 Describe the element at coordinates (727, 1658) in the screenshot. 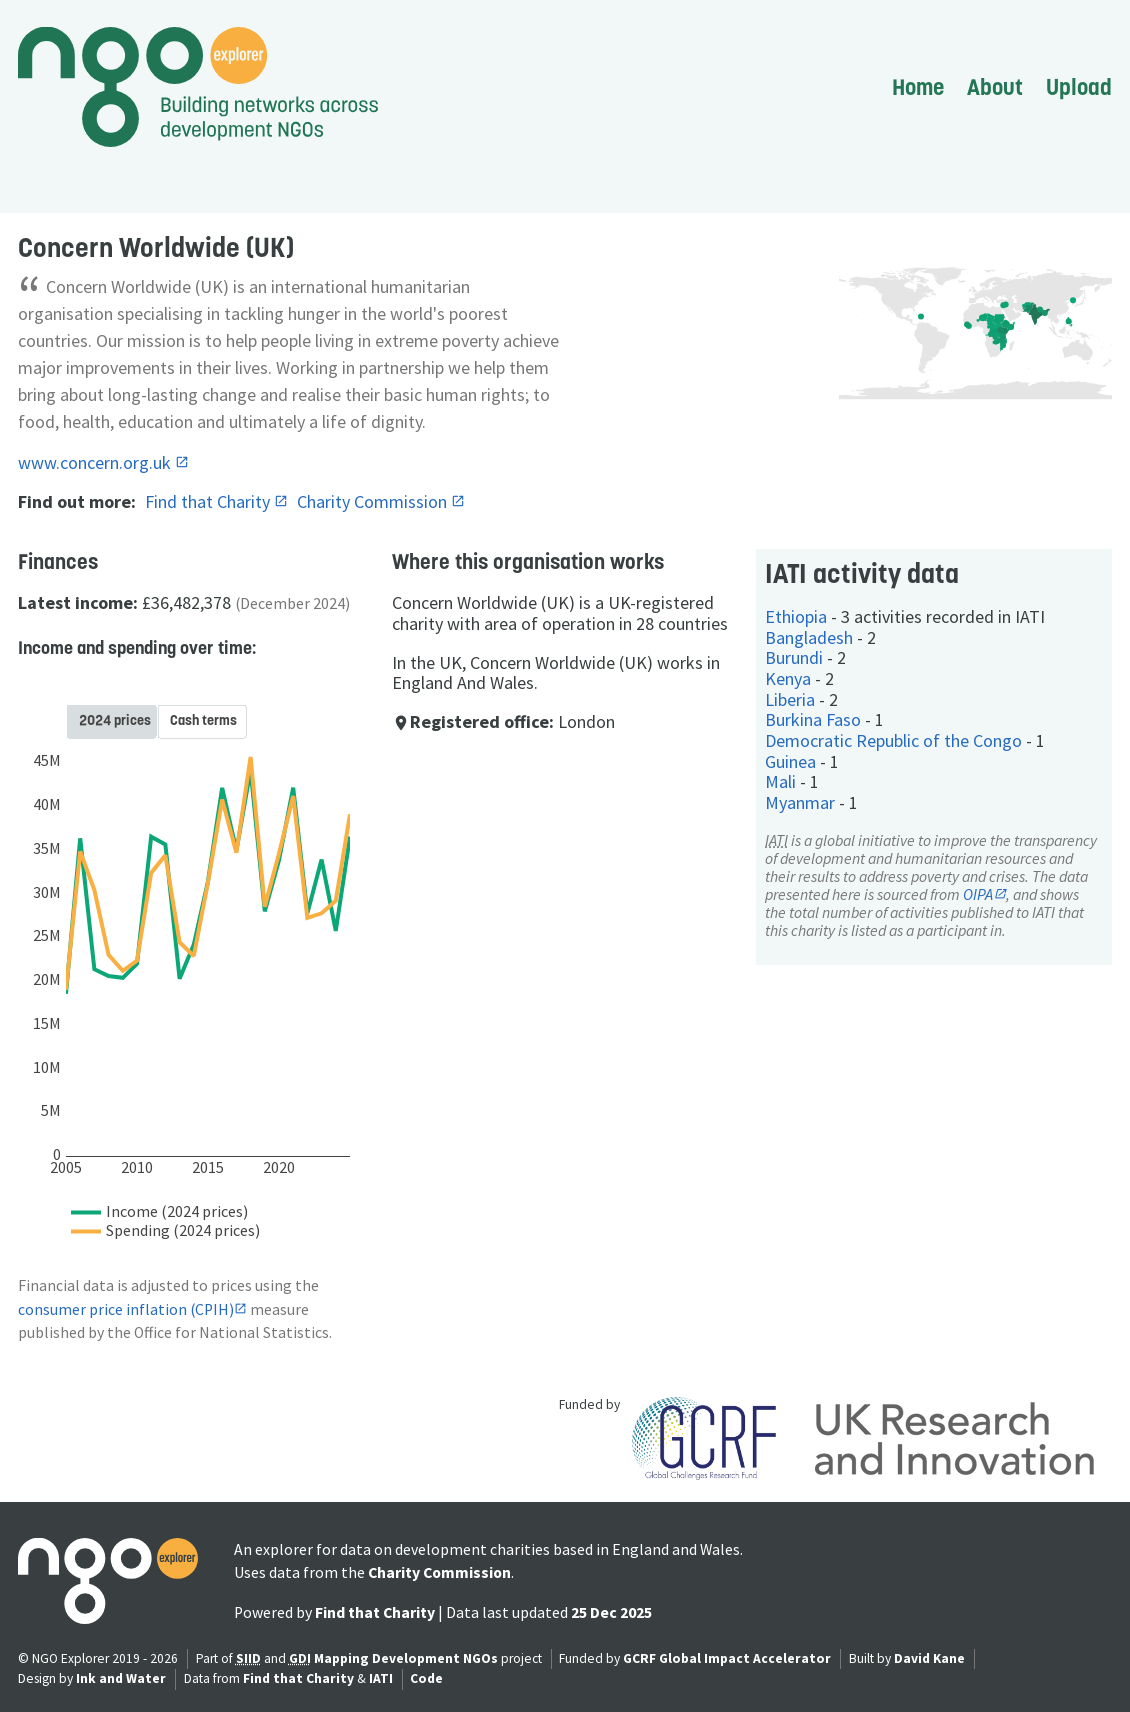

I see `GCRF Global Impact Accelerator` at that location.